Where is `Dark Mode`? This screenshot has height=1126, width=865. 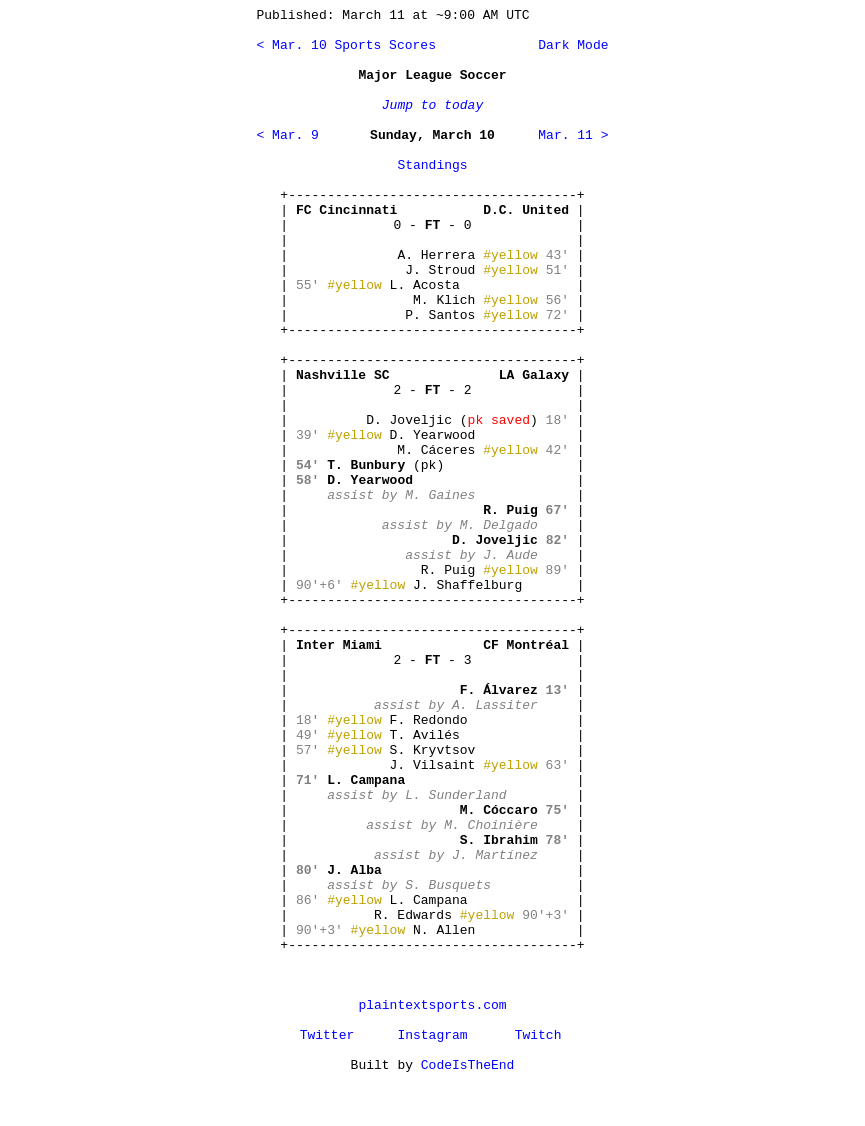 Dark Mode is located at coordinates (569, 45).